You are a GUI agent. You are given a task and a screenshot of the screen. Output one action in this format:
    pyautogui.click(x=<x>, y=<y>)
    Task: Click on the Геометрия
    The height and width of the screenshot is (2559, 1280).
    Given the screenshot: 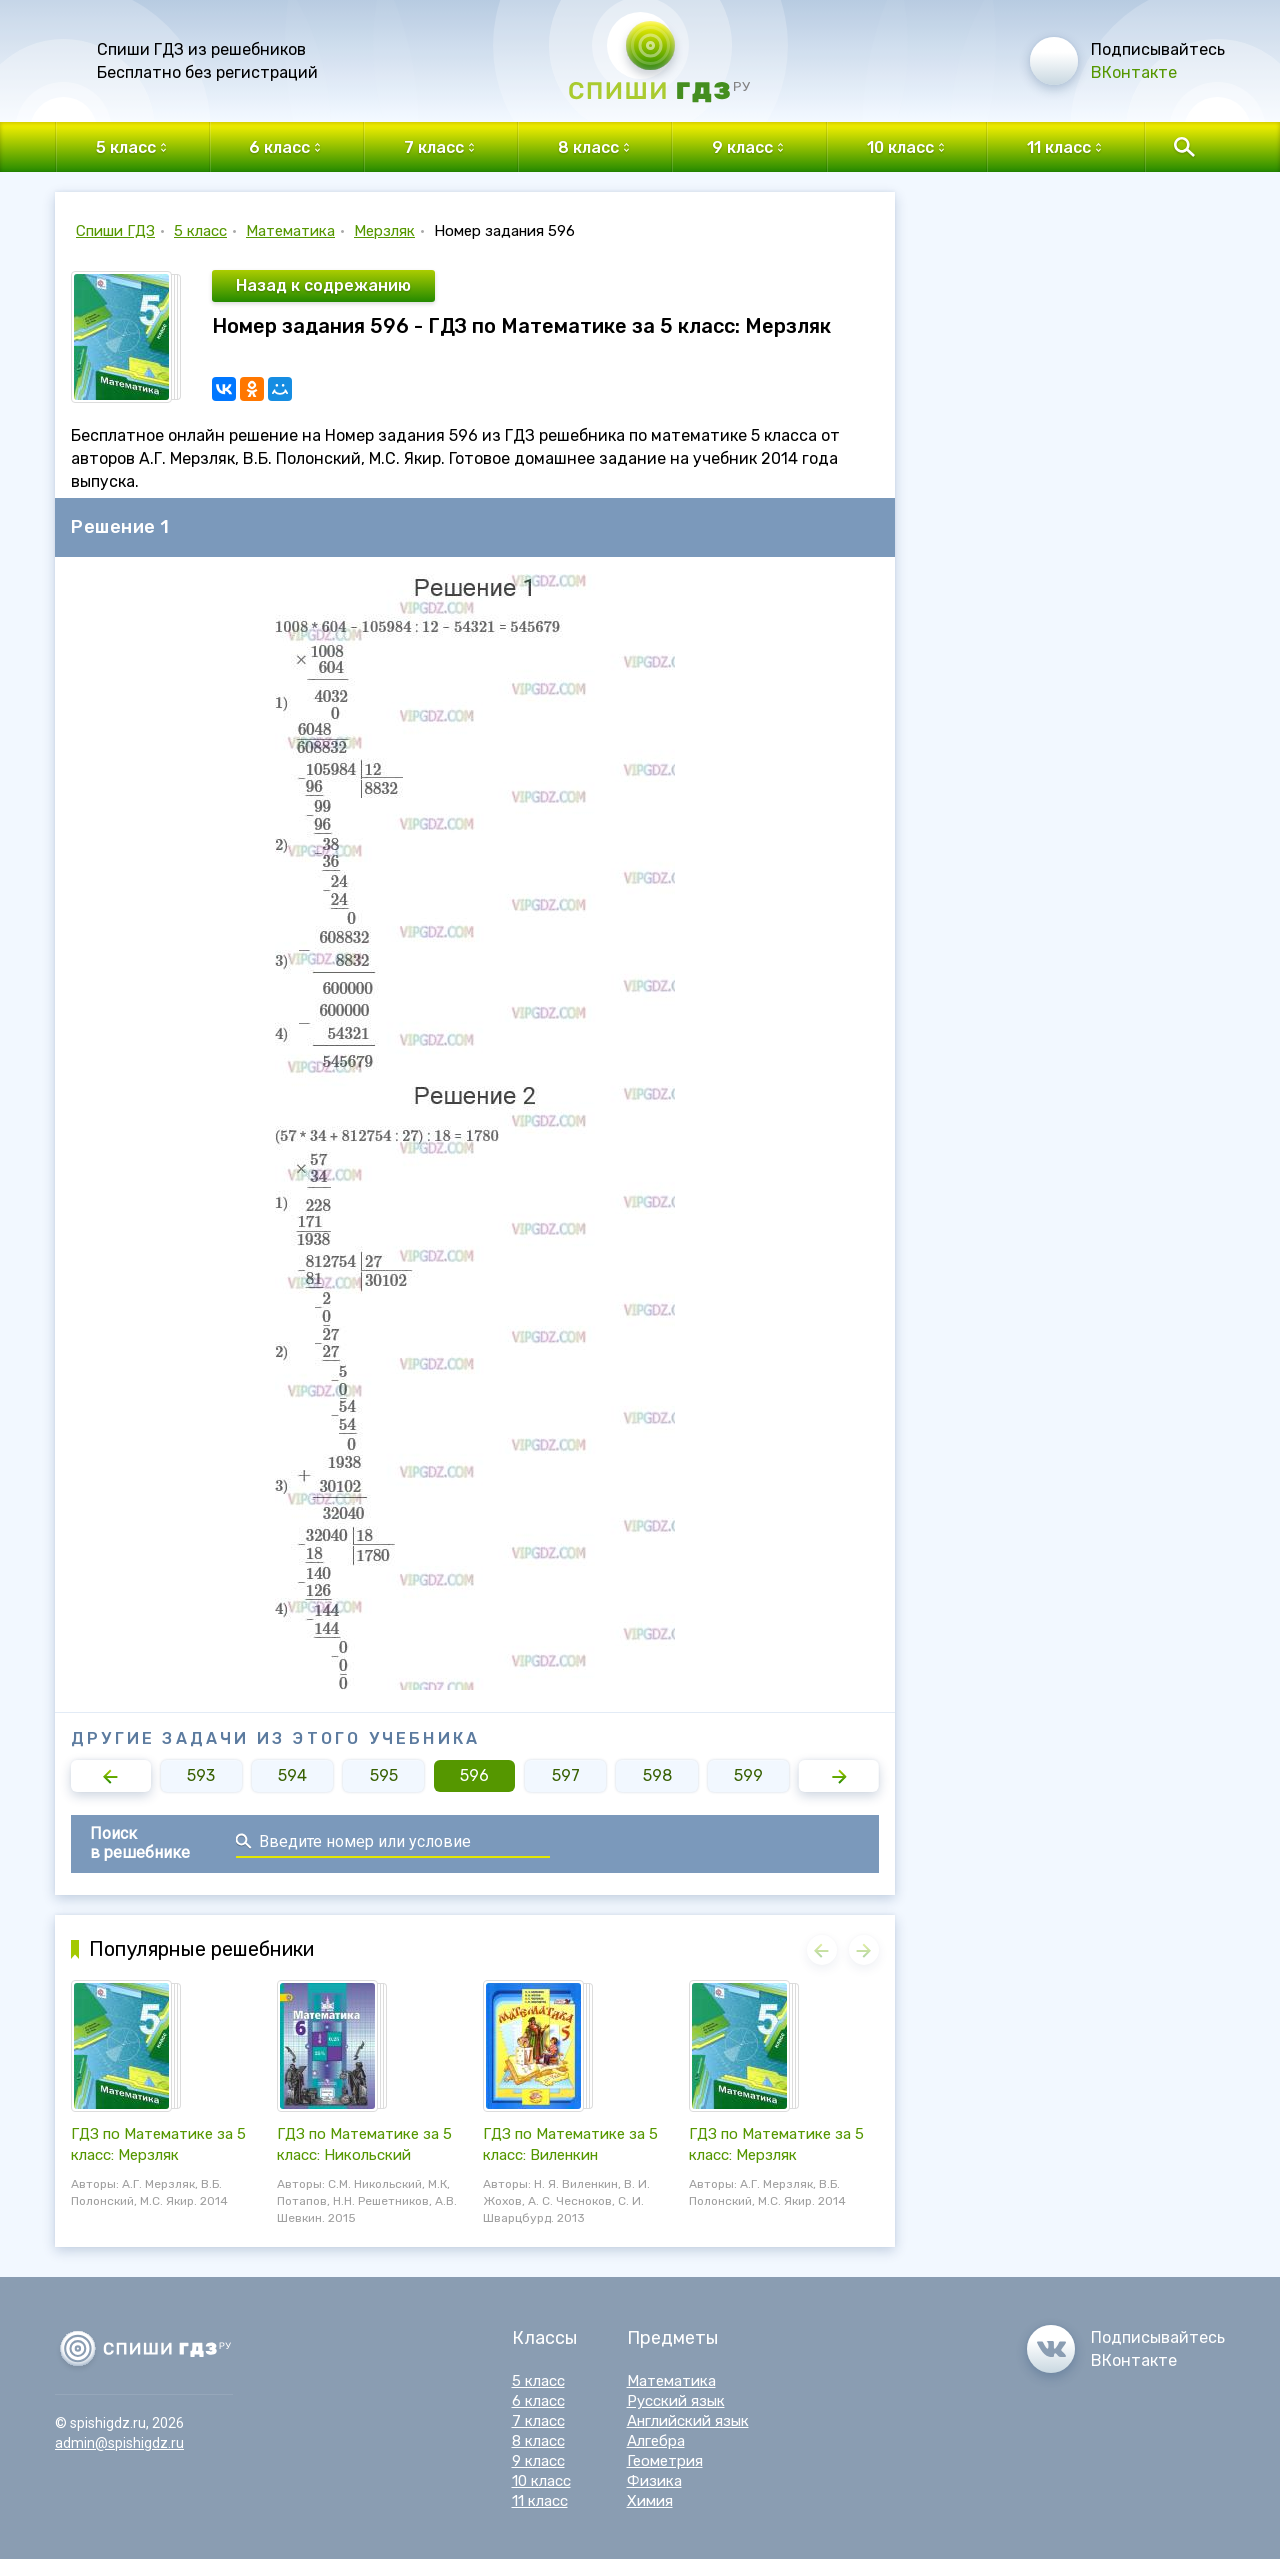 What is the action you would take?
    pyautogui.click(x=665, y=2461)
    